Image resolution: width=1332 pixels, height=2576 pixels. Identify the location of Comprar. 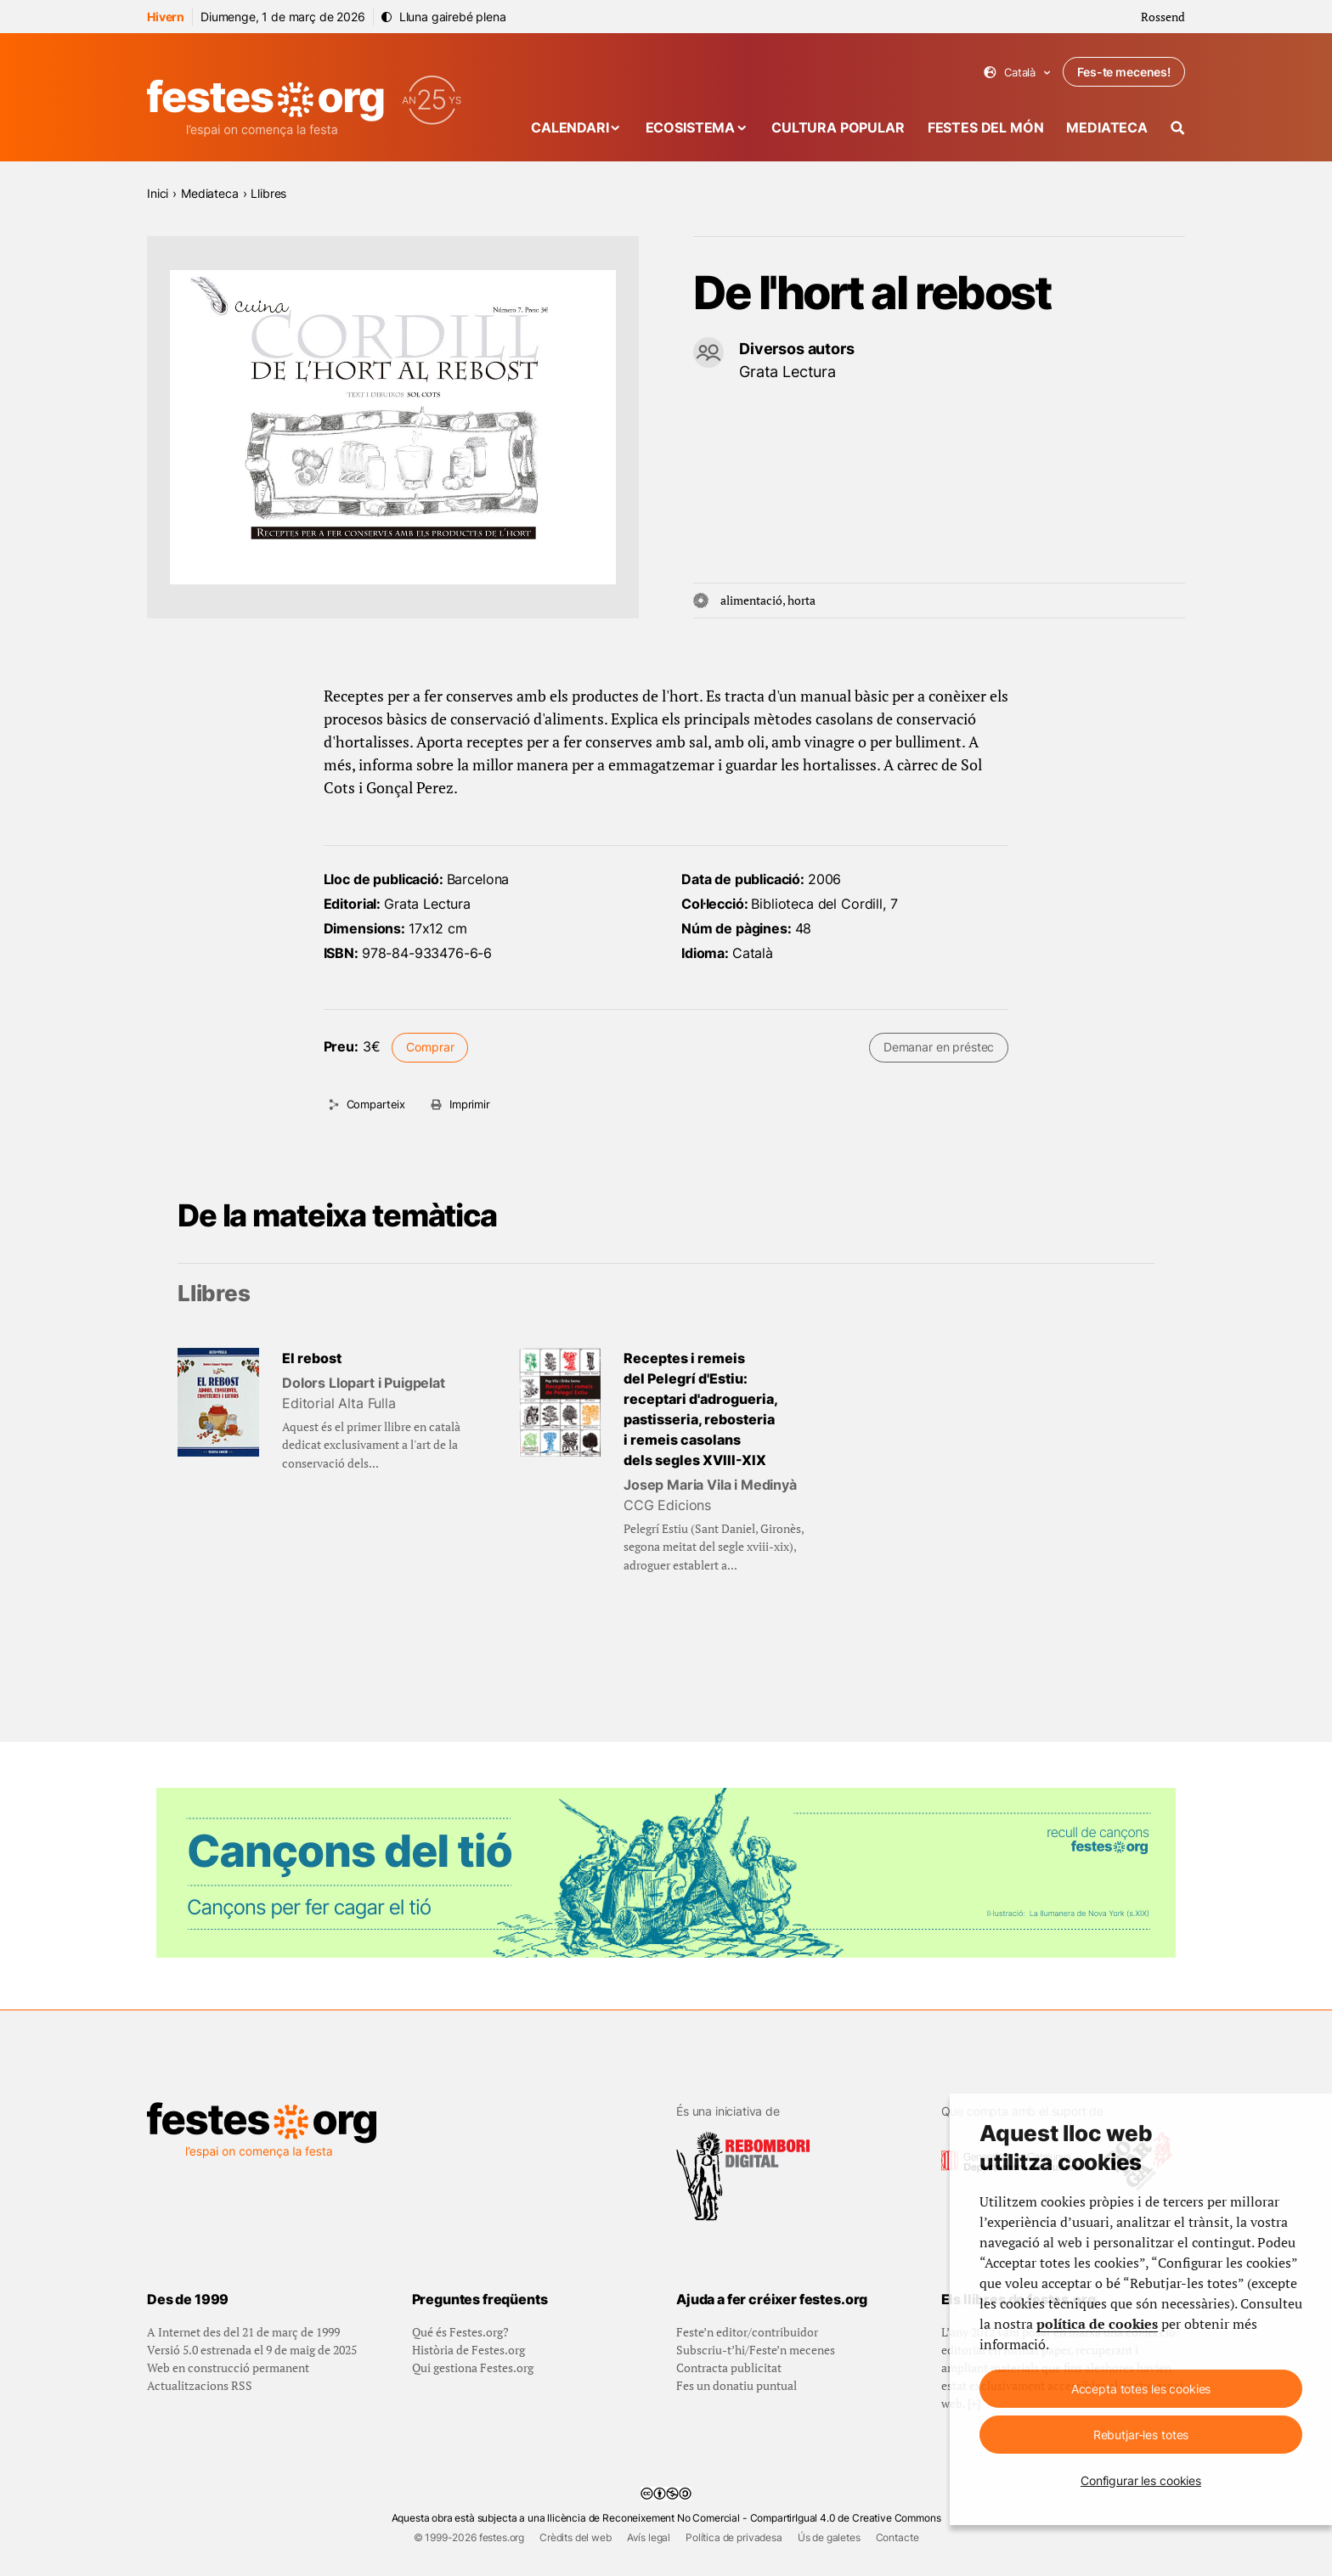
(430, 1047).